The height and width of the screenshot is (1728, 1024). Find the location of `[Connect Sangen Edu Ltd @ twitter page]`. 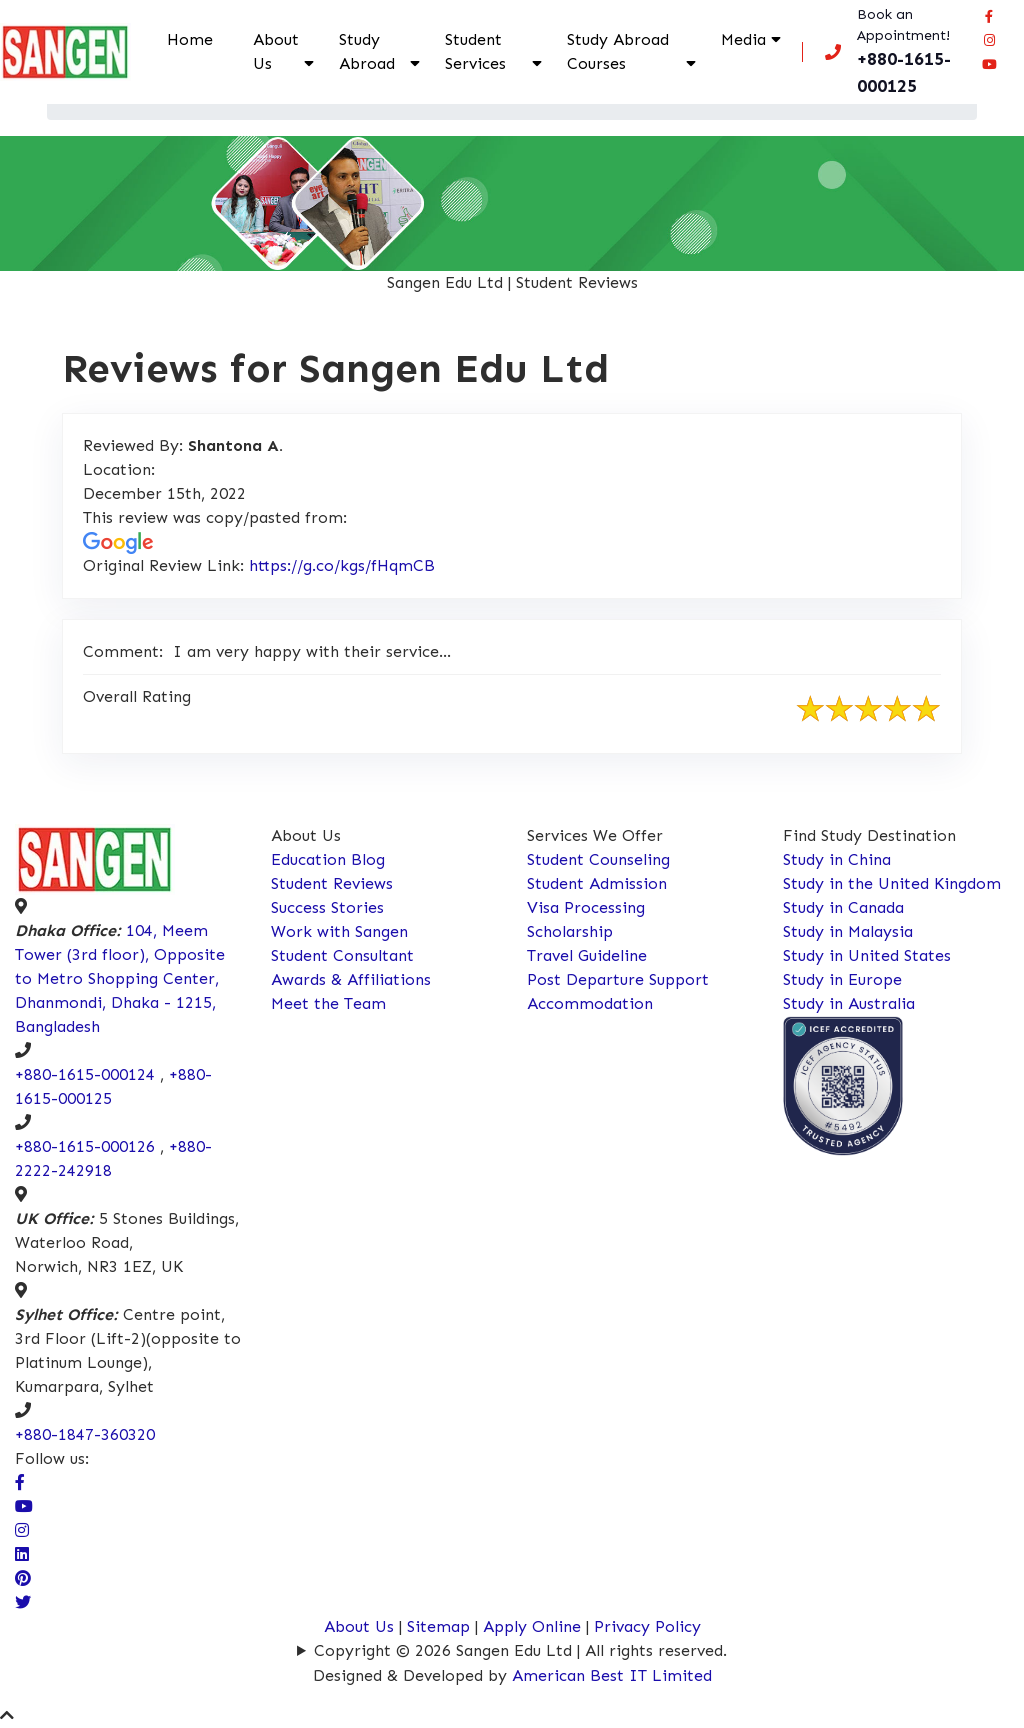

[Connect Sangen Edu Ltd @ twitter page] is located at coordinates (23, 1602).